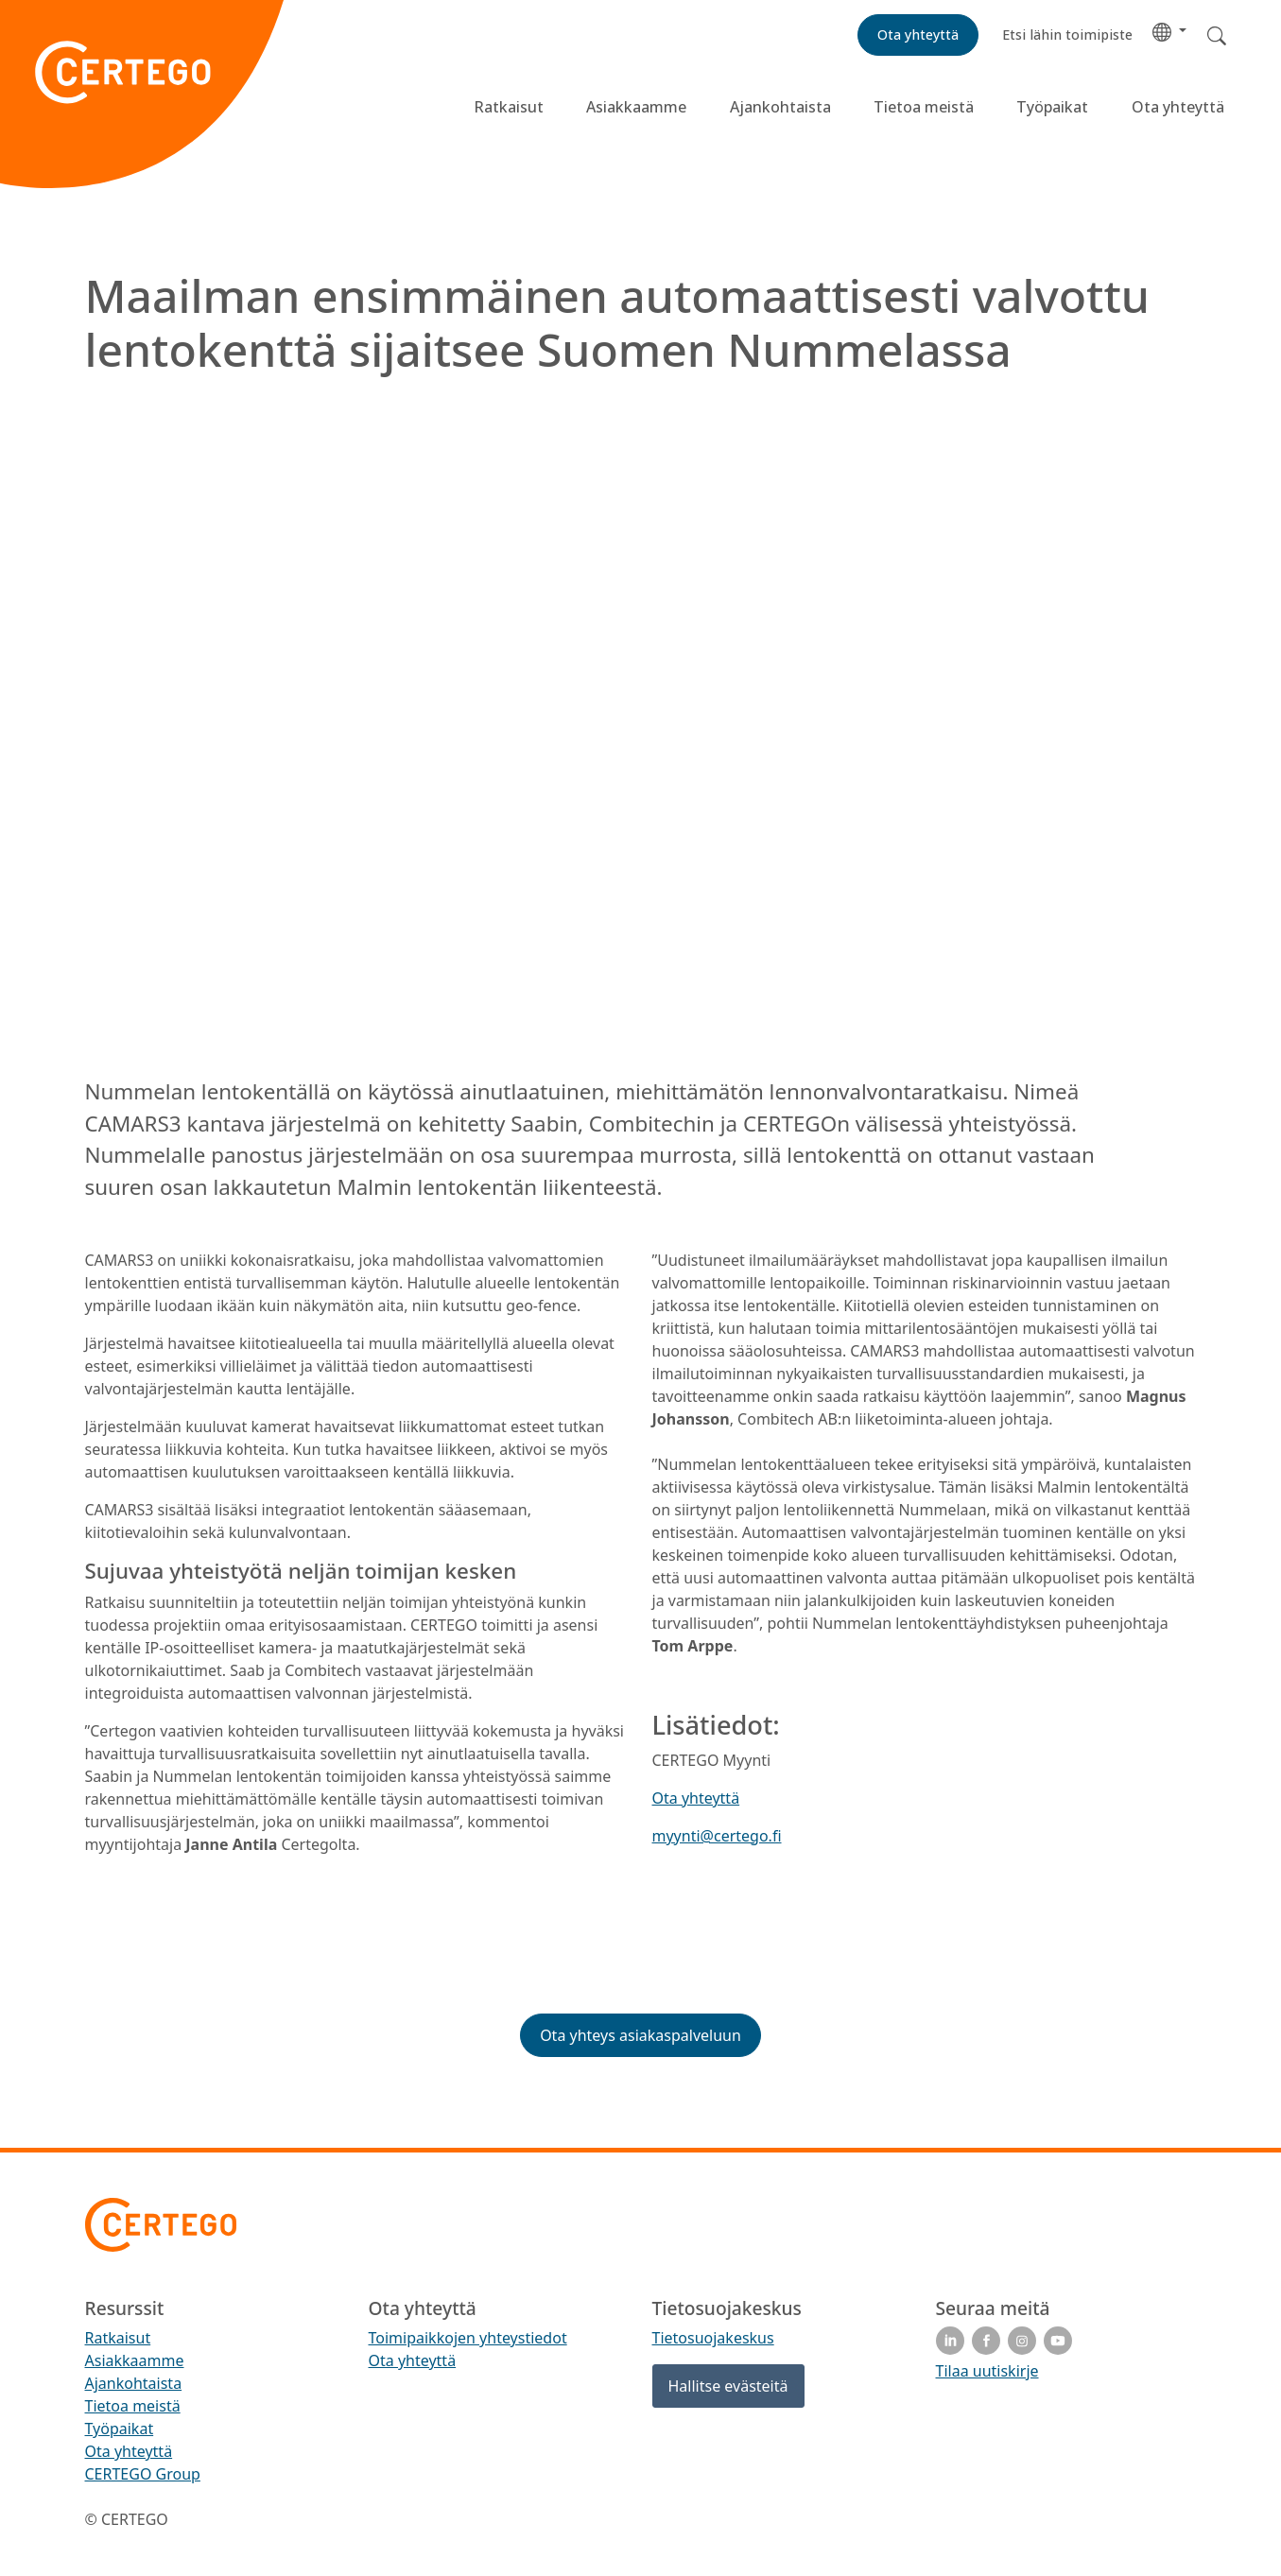 This screenshot has width=1281, height=2576. Describe the element at coordinates (133, 2383) in the screenshot. I see `Ajankohtaista [menuitem]` at that location.